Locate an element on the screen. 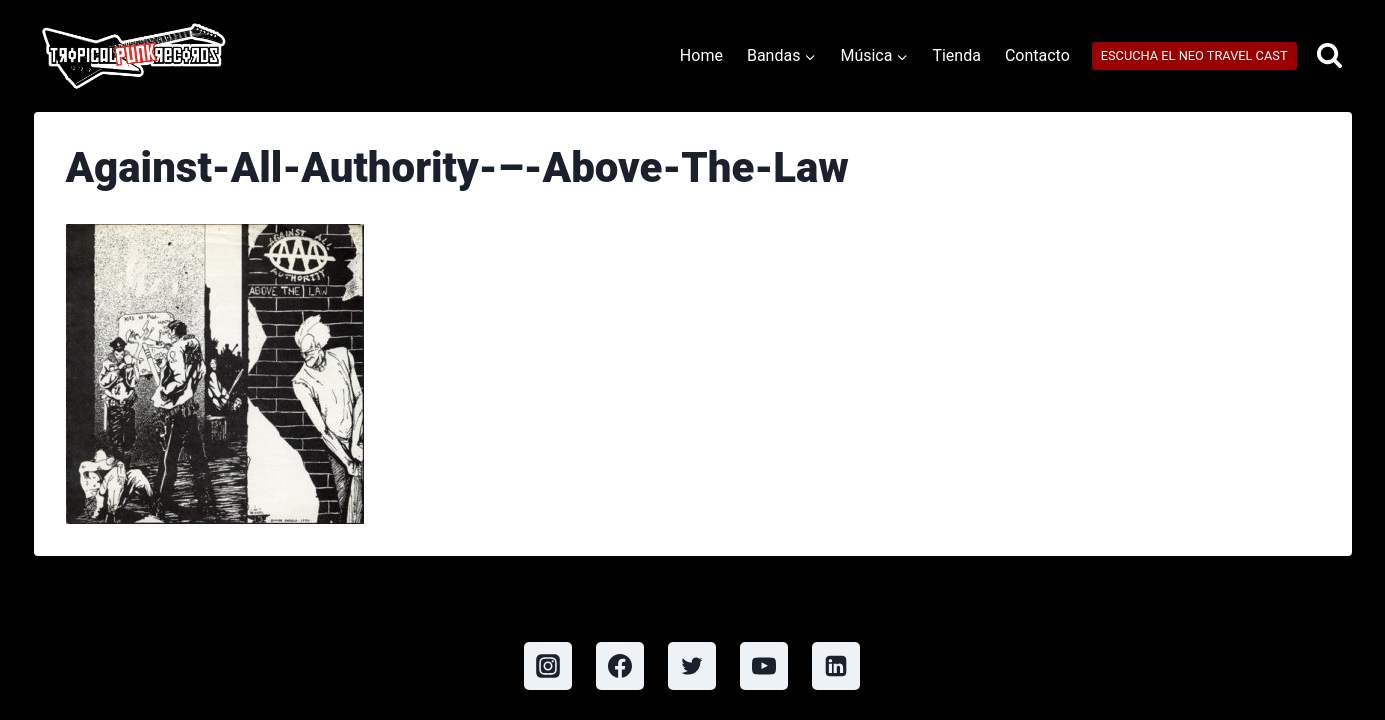  ESCUCHA EL NEO TRAVEL CAST is located at coordinates (1194, 55).